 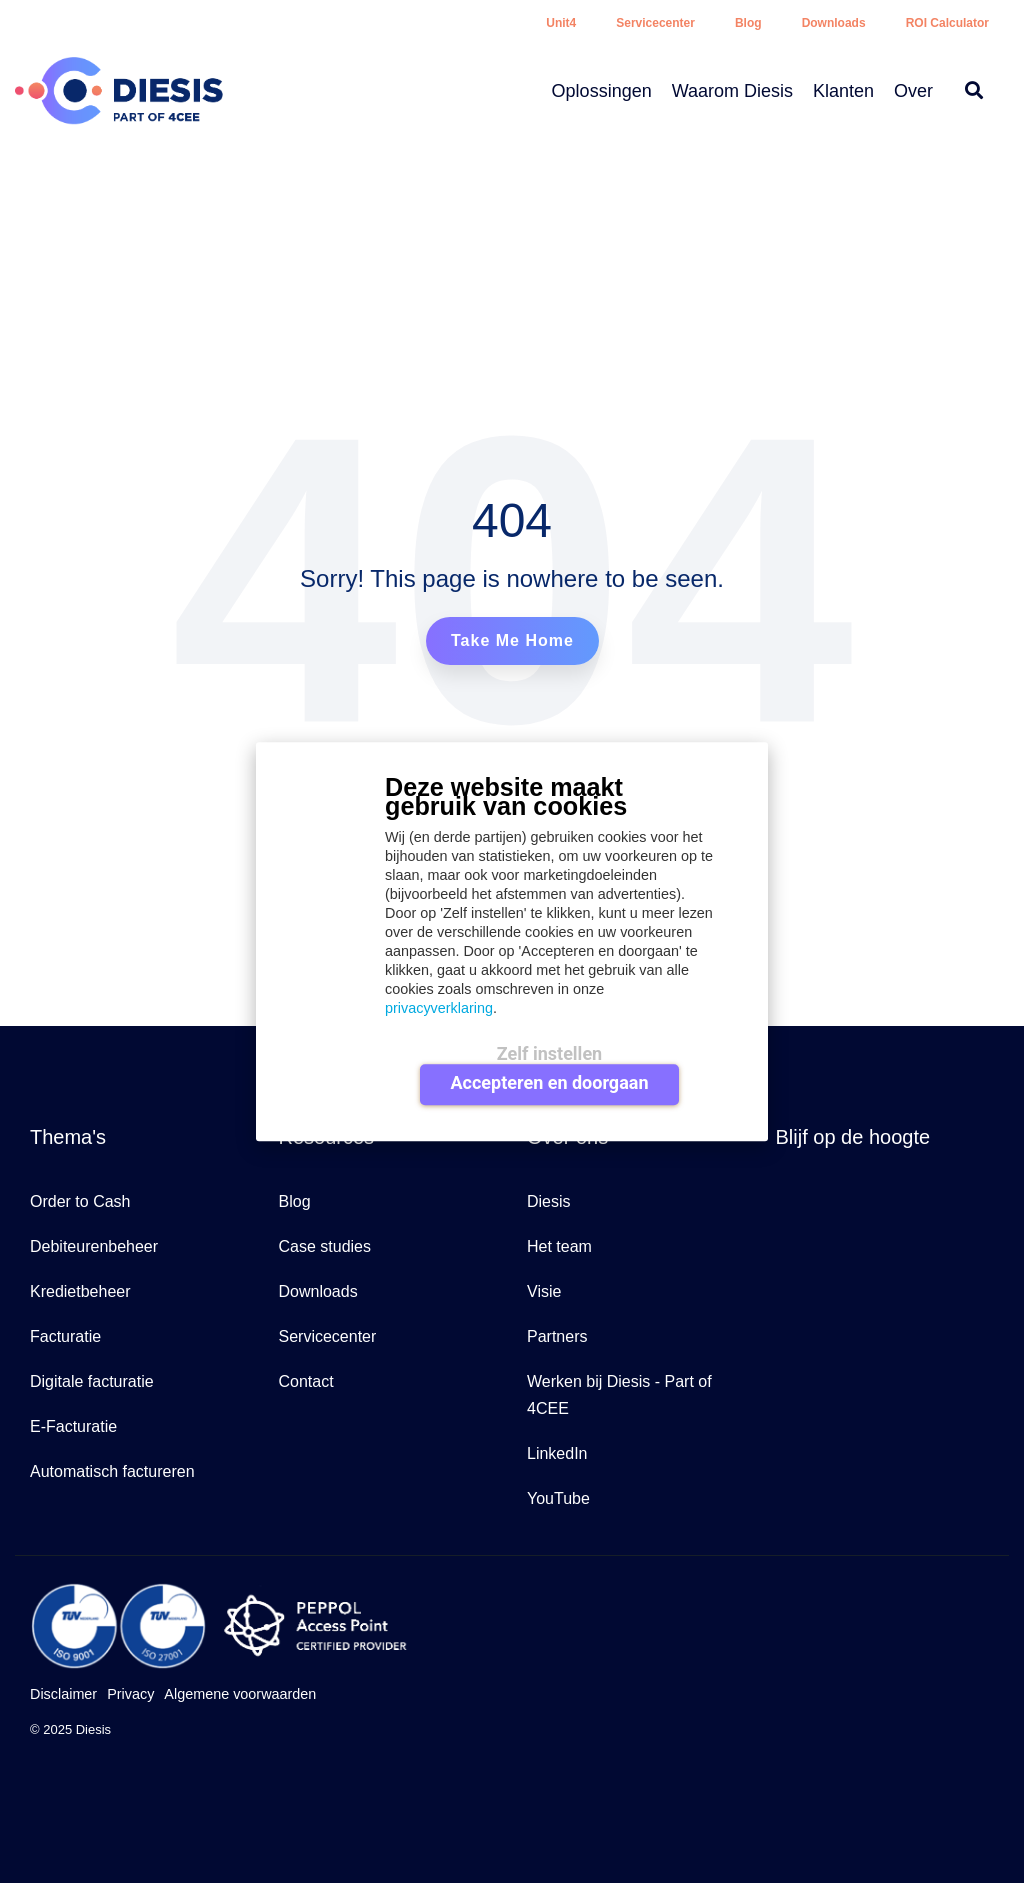 I want to click on Case studies [menuitem], so click(x=325, y=1246).